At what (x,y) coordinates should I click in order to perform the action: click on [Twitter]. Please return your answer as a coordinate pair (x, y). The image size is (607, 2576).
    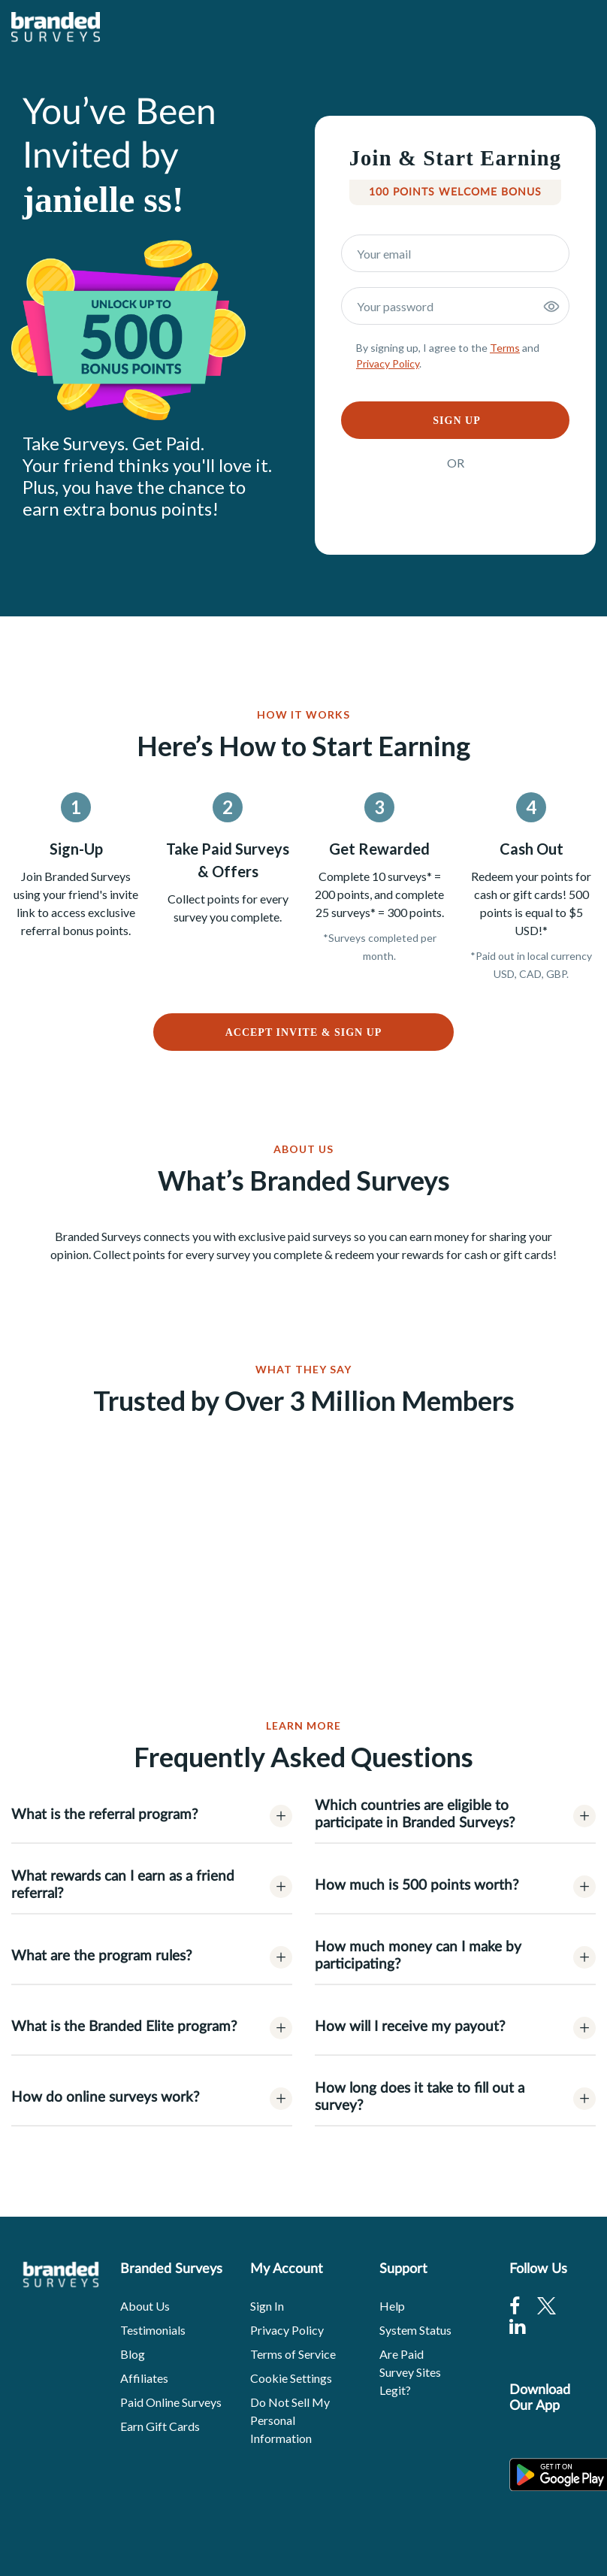
    Looking at the image, I should click on (546, 2305).